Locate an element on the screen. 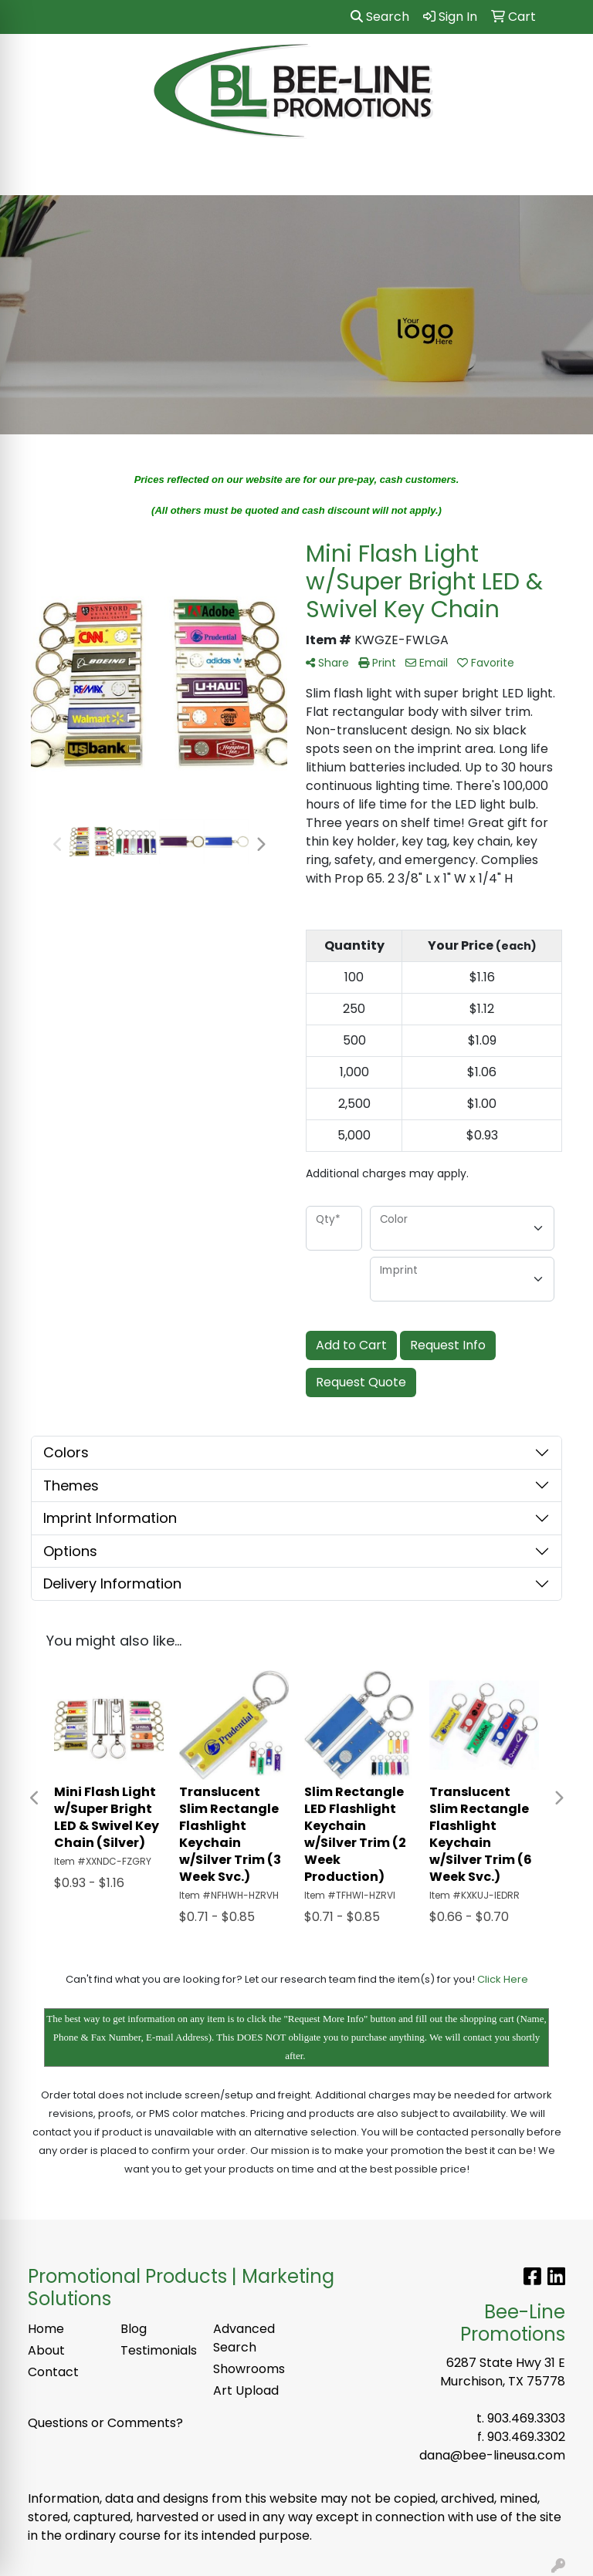 The height and width of the screenshot is (2576, 593). Search is located at coordinates (380, 16).